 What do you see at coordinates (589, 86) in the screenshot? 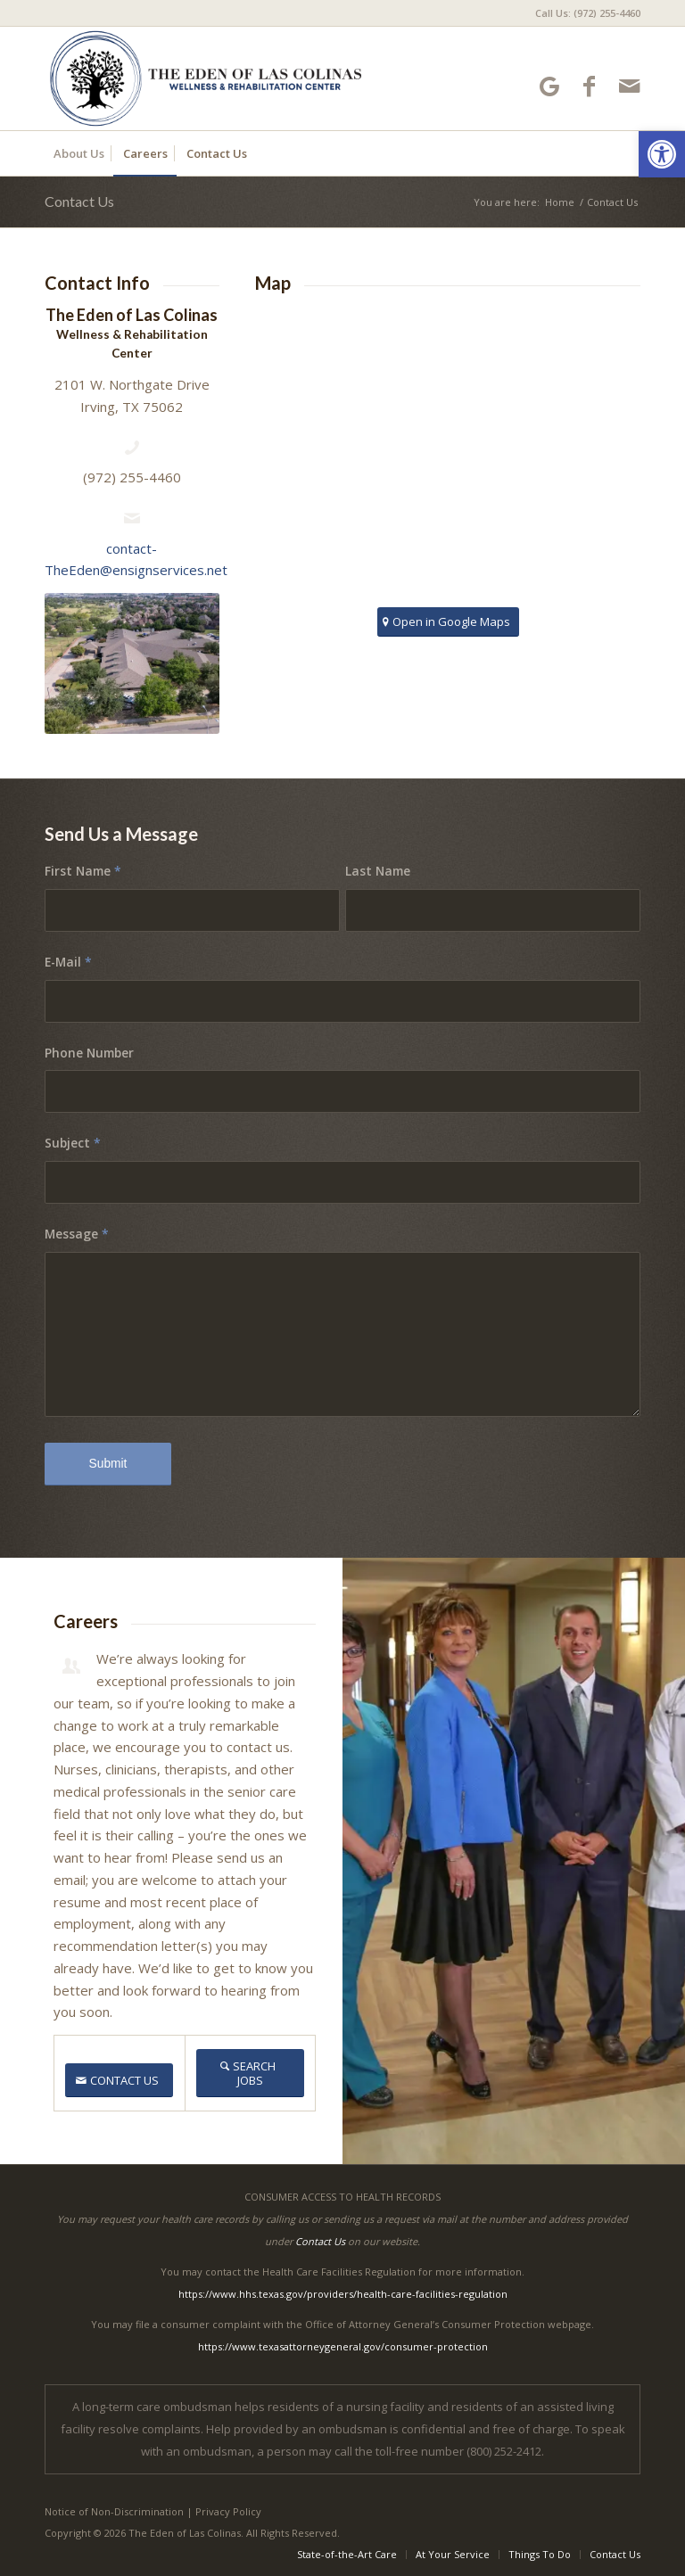
I see `[Link to Facebook]` at bounding box center [589, 86].